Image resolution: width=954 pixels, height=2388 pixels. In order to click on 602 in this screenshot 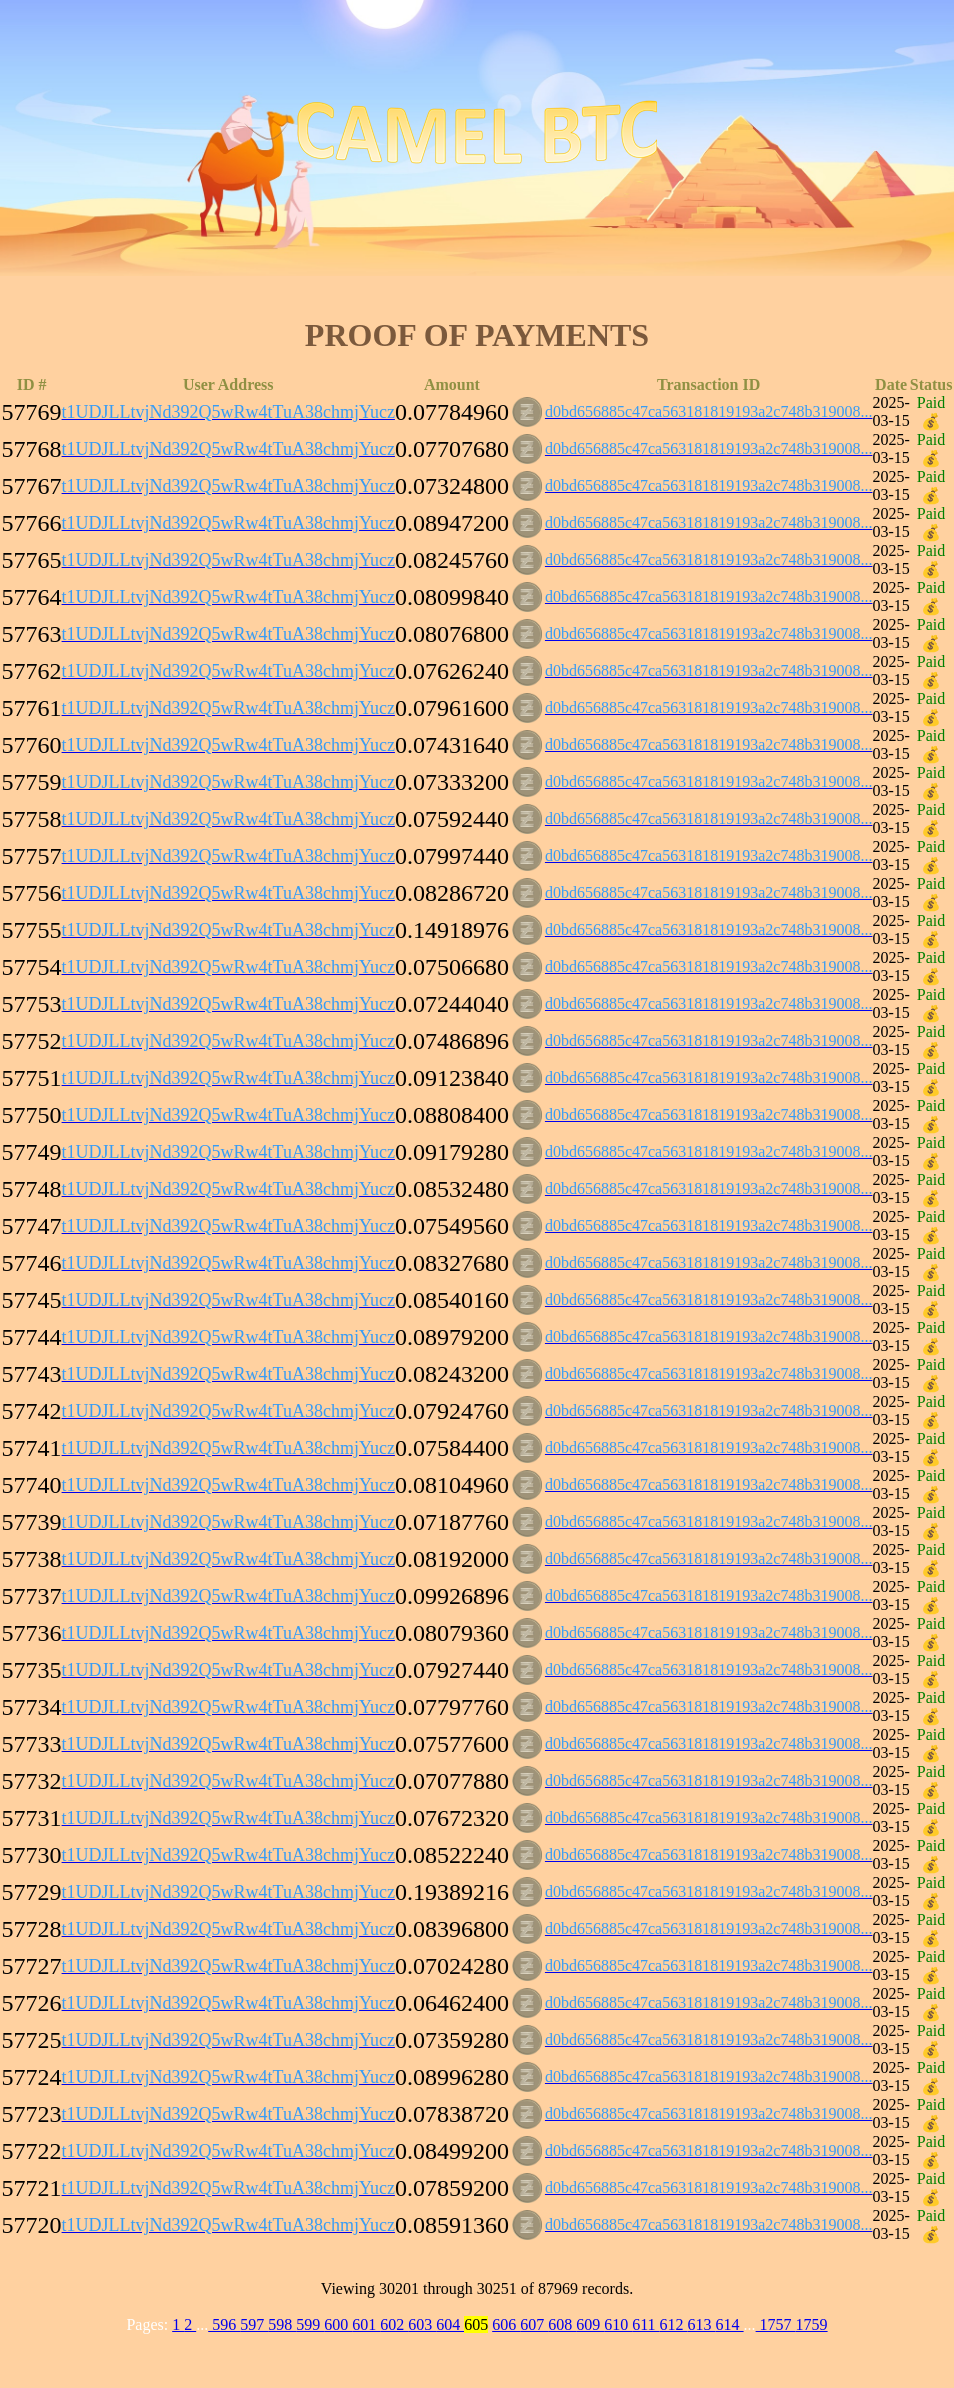, I will do `click(394, 2324)`.